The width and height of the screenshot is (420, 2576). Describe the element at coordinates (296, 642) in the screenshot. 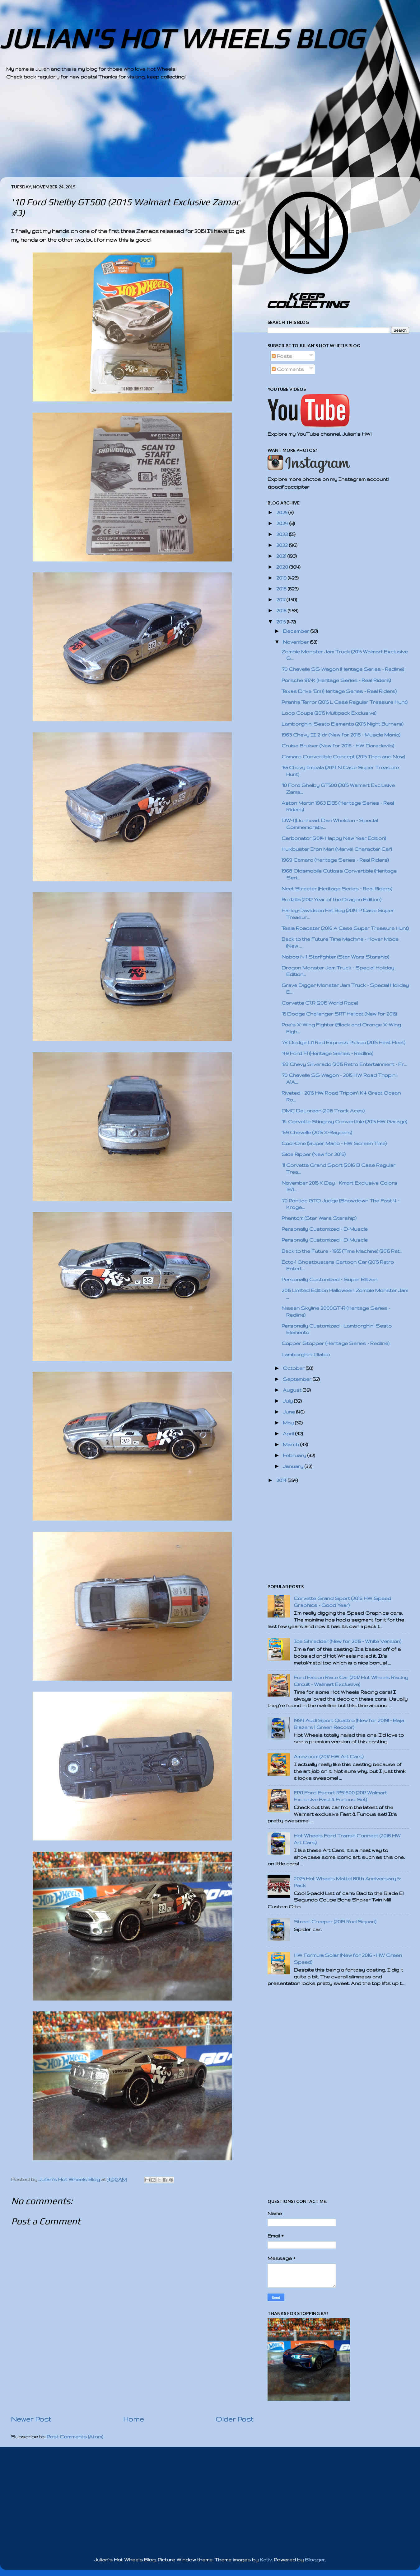

I see `November` at that location.